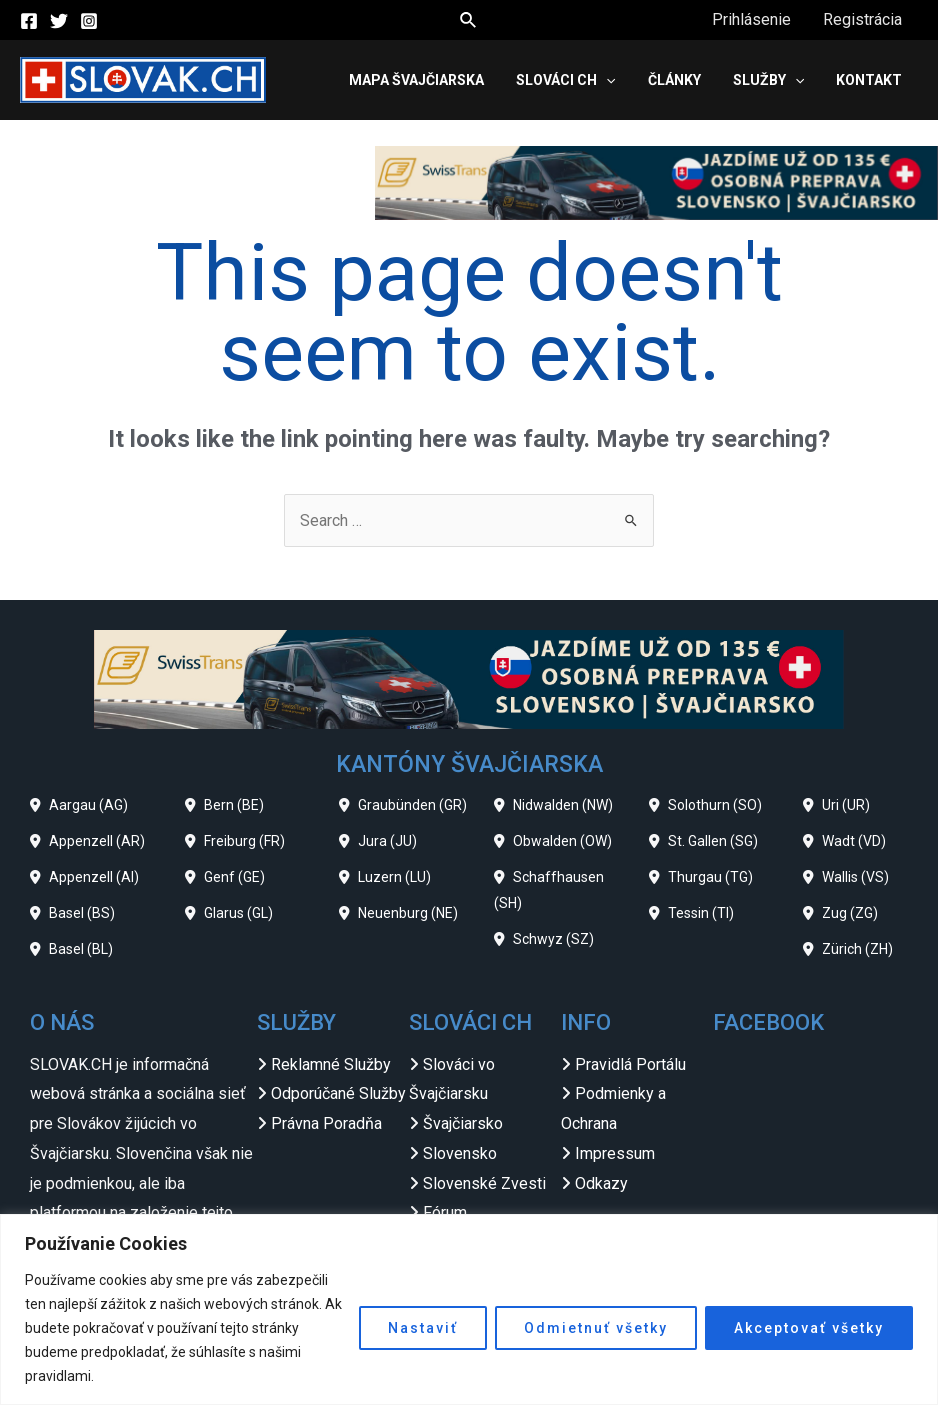  Describe the element at coordinates (89, 21) in the screenshot. I see `[Instagram]` at that location.